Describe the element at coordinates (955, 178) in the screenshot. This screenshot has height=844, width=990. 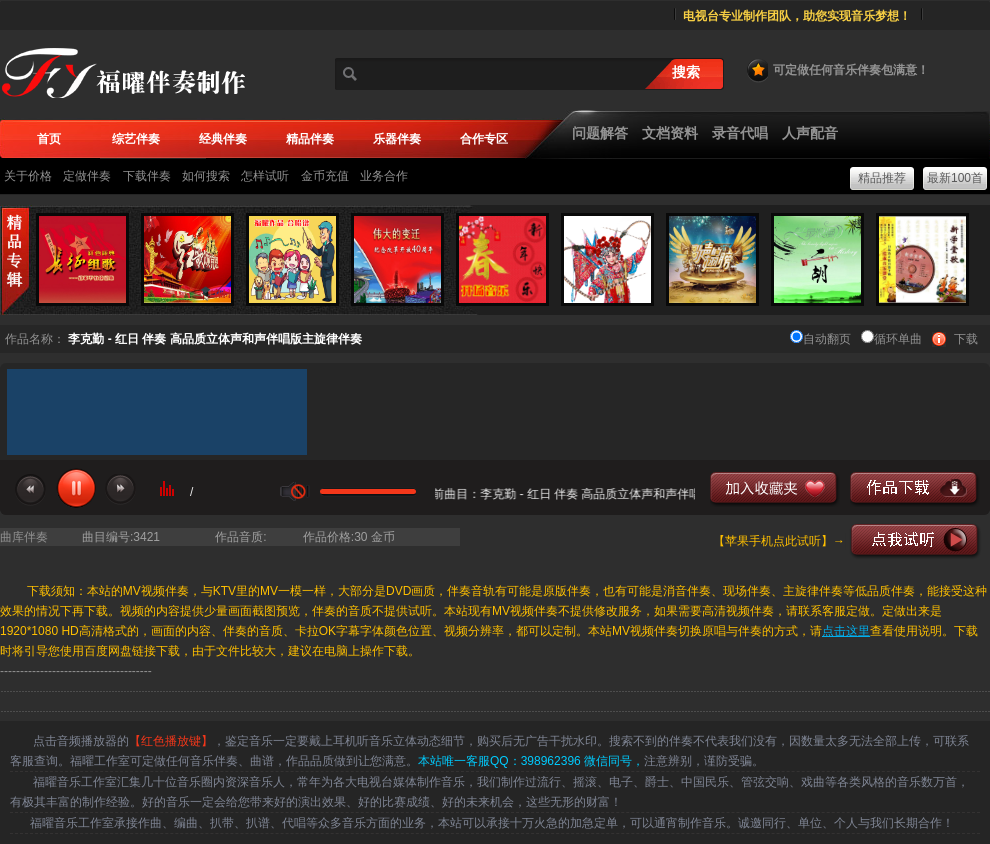
I see `最新100首` at that location.